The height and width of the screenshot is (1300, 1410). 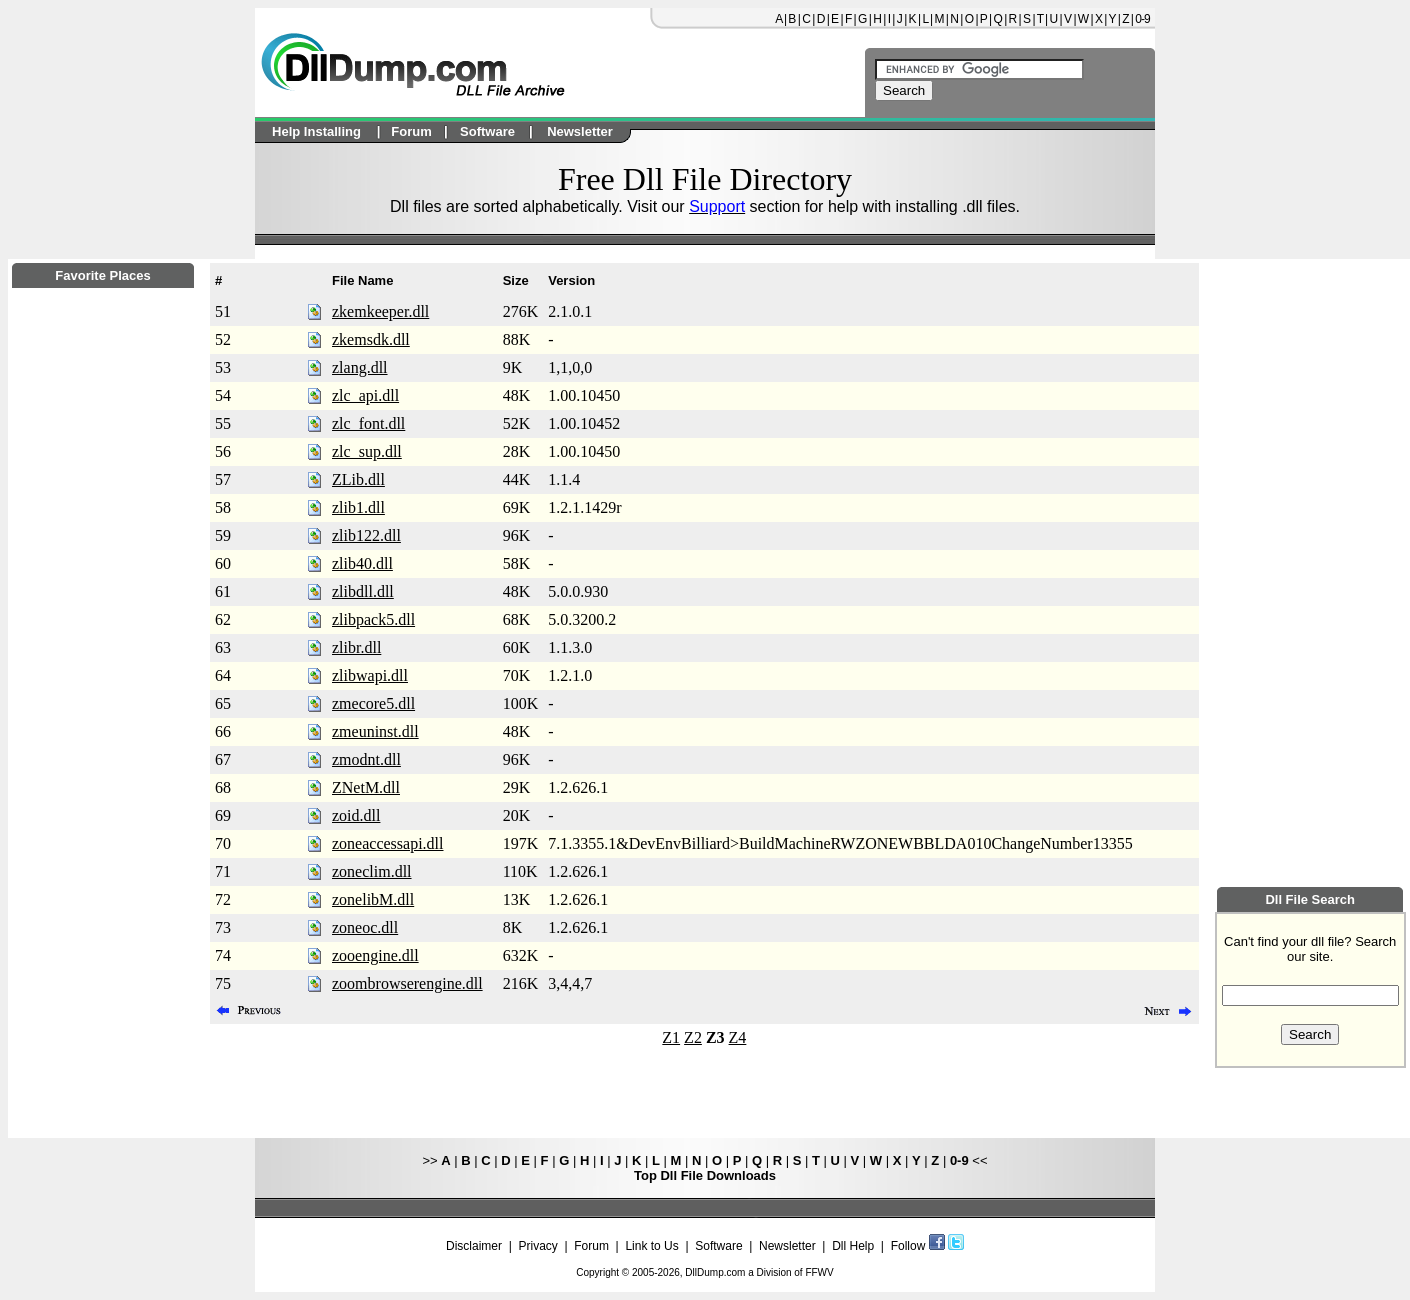 What do you see at coordinates (370, 675) in the screenshot?
I see `zlibwapi.dll` at bounding box center [370, 675].